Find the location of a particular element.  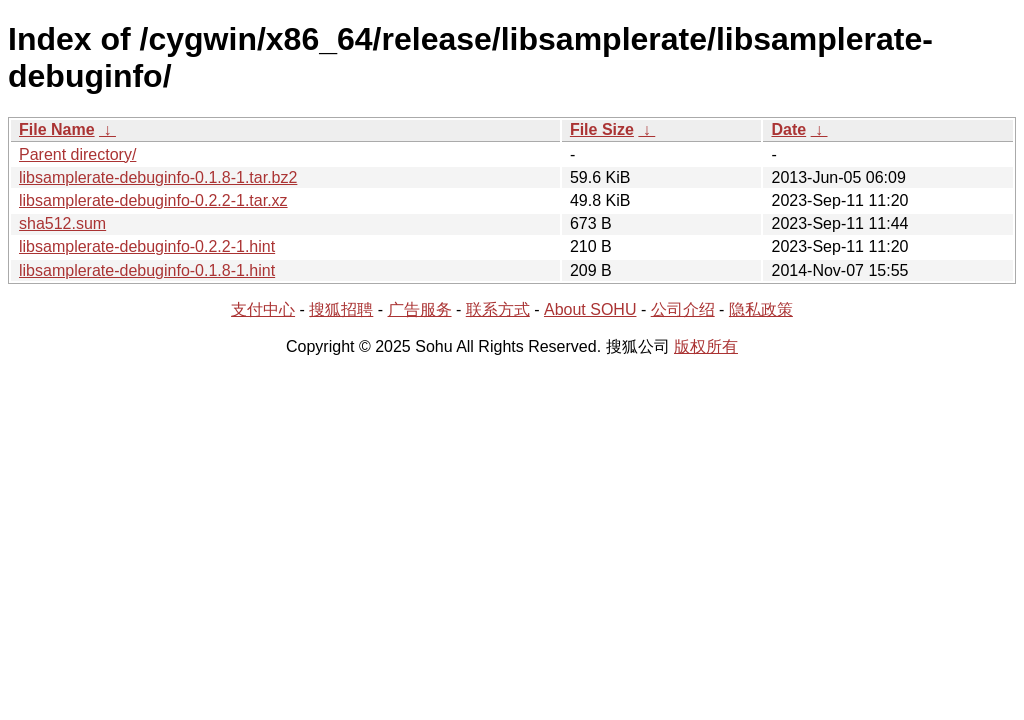

libsamplerate-debuginfo-0.1.8-1.hint is located at coordinates (147, 270).